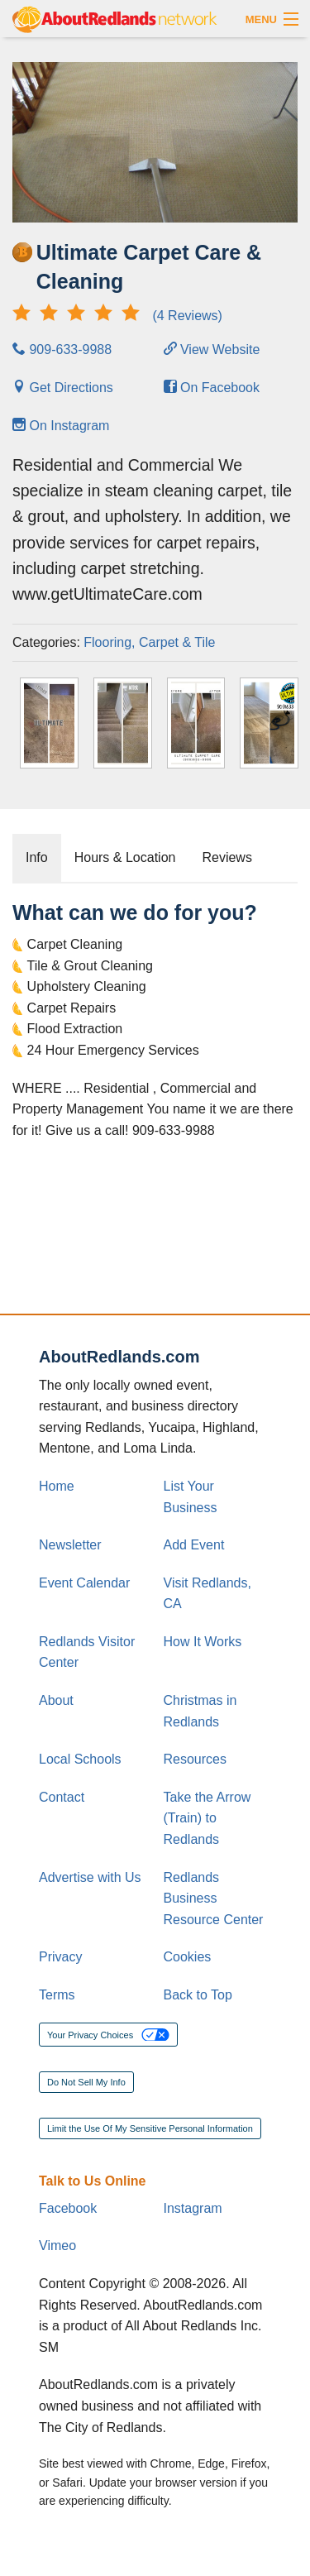 The width and height of the screenshot is (310, 2576). Describe the element at coordinates (61, 1797) in the screenshot. I see `Contact` at that location.